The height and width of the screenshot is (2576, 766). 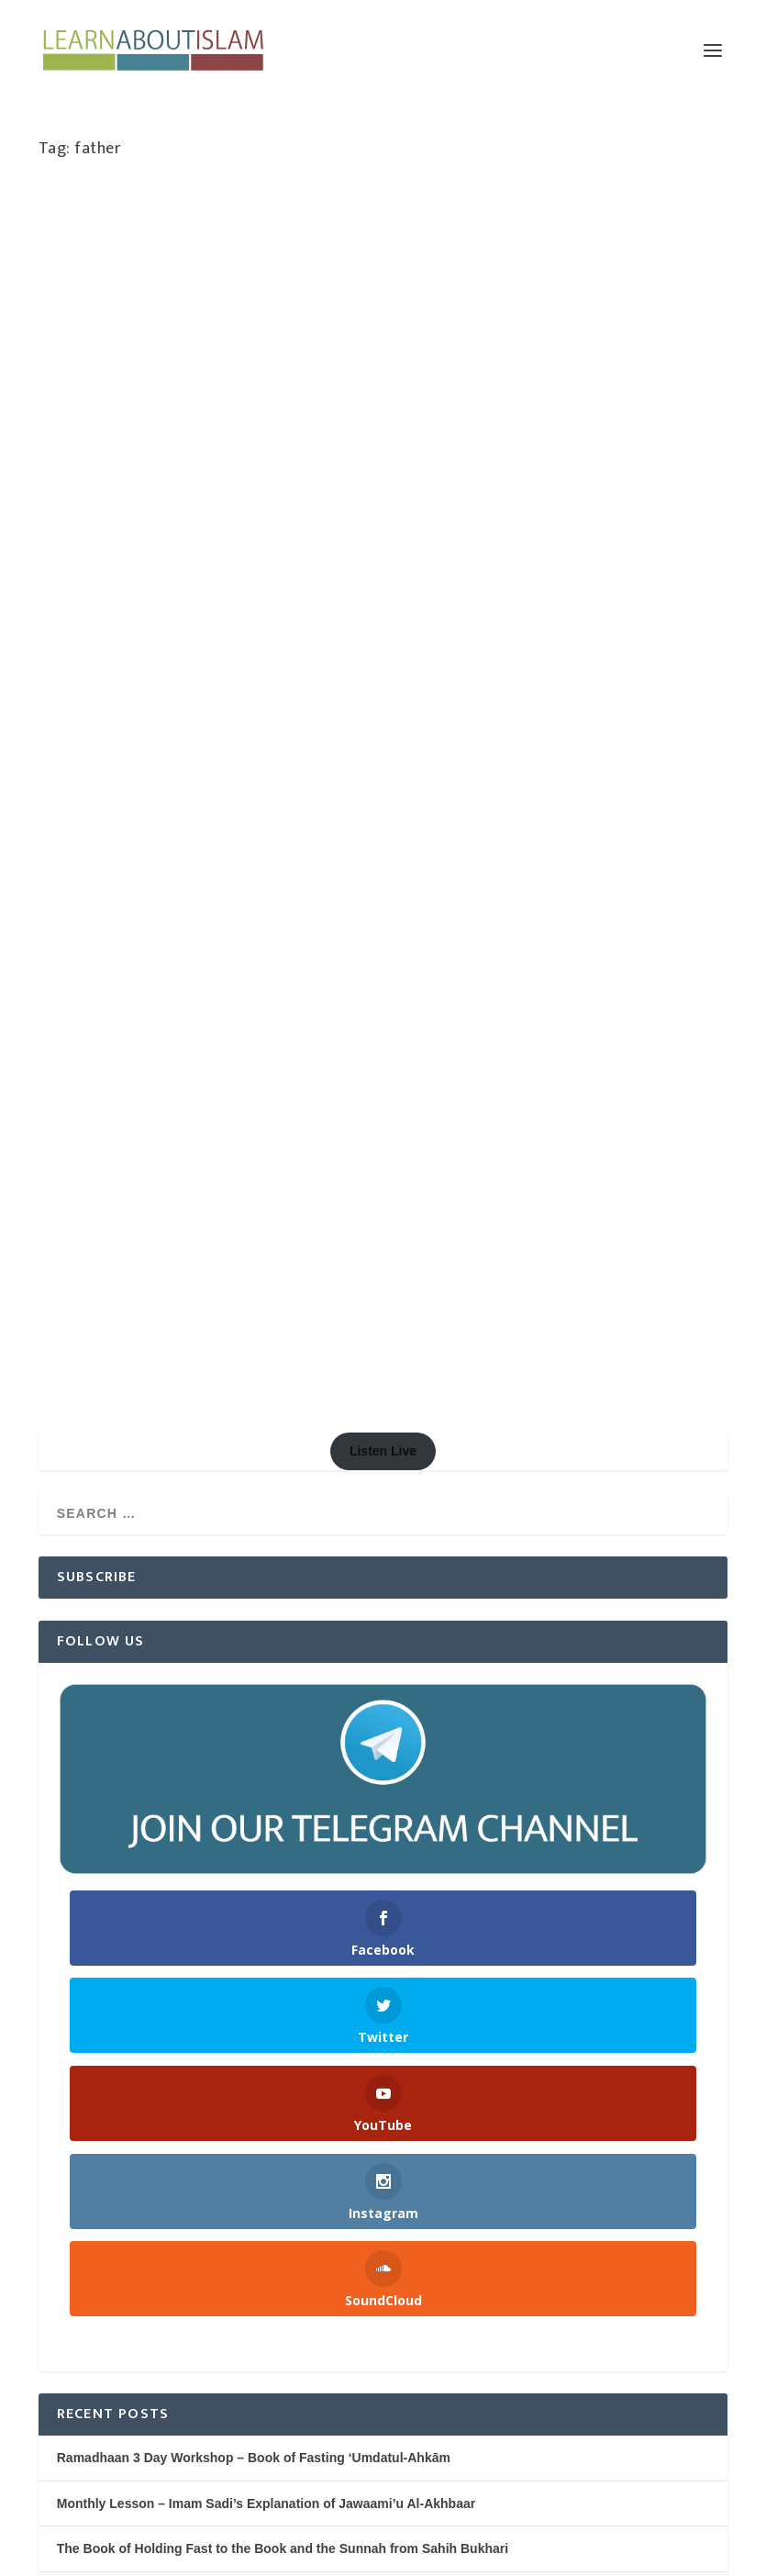 What do you see at coordinates (282, 509) in the screenshot?
I see `Women's Issues` at bounding box center [282, 509].